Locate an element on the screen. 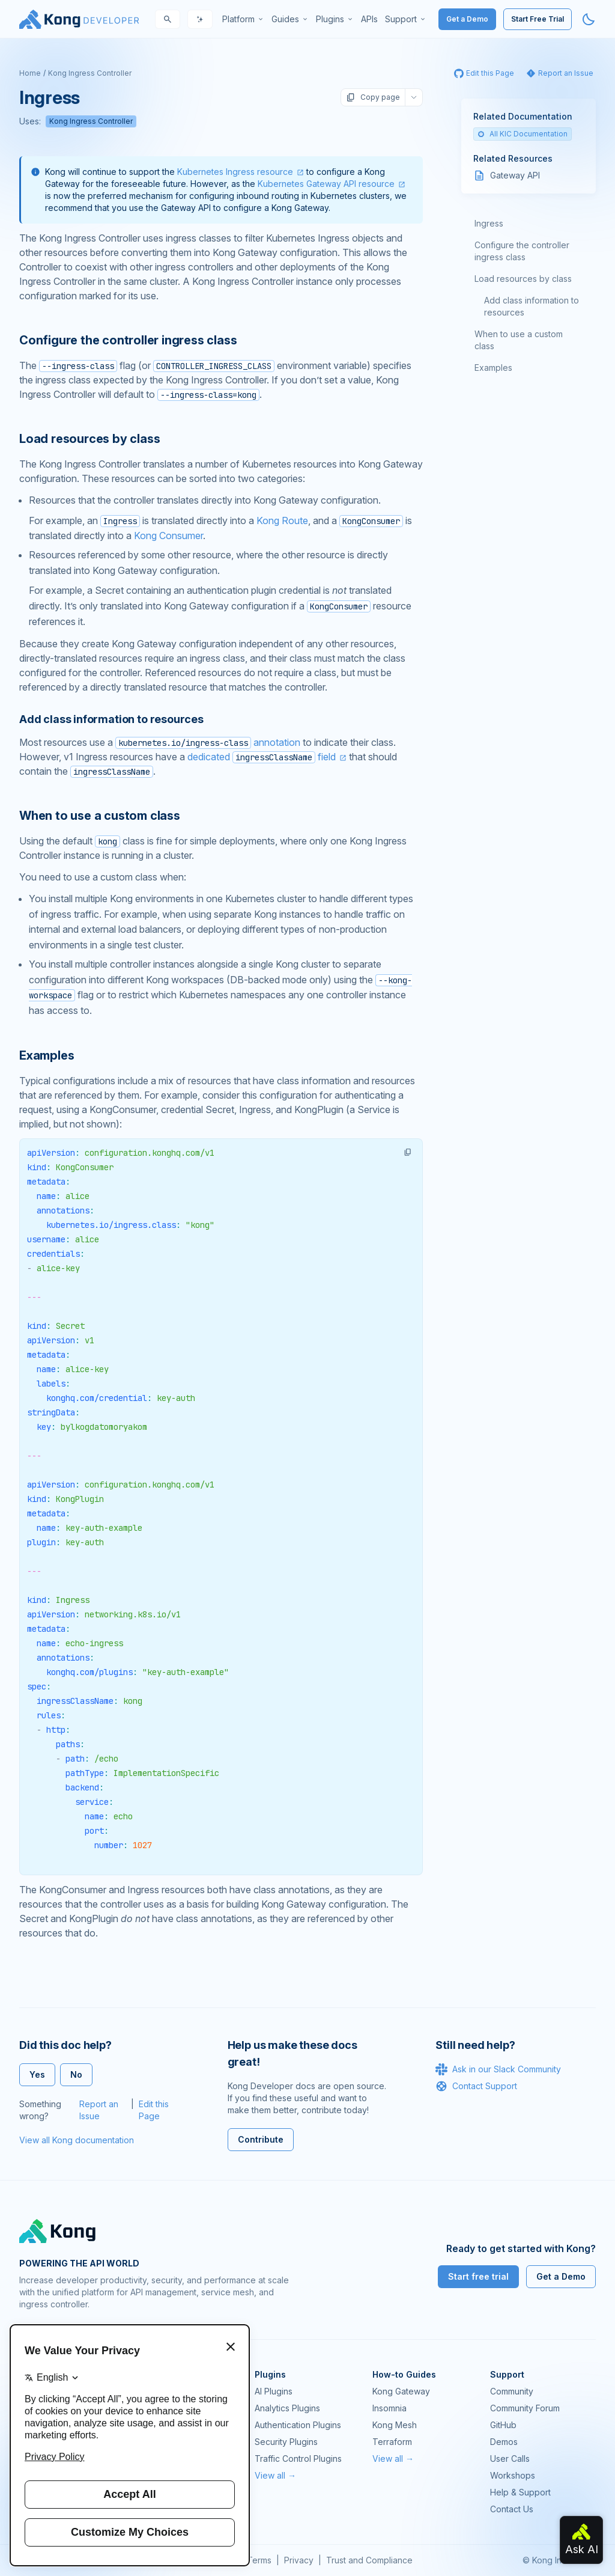 This screenshot has height=2576, width=615. Analytics Plugins is located at coordinates (287, 2408).